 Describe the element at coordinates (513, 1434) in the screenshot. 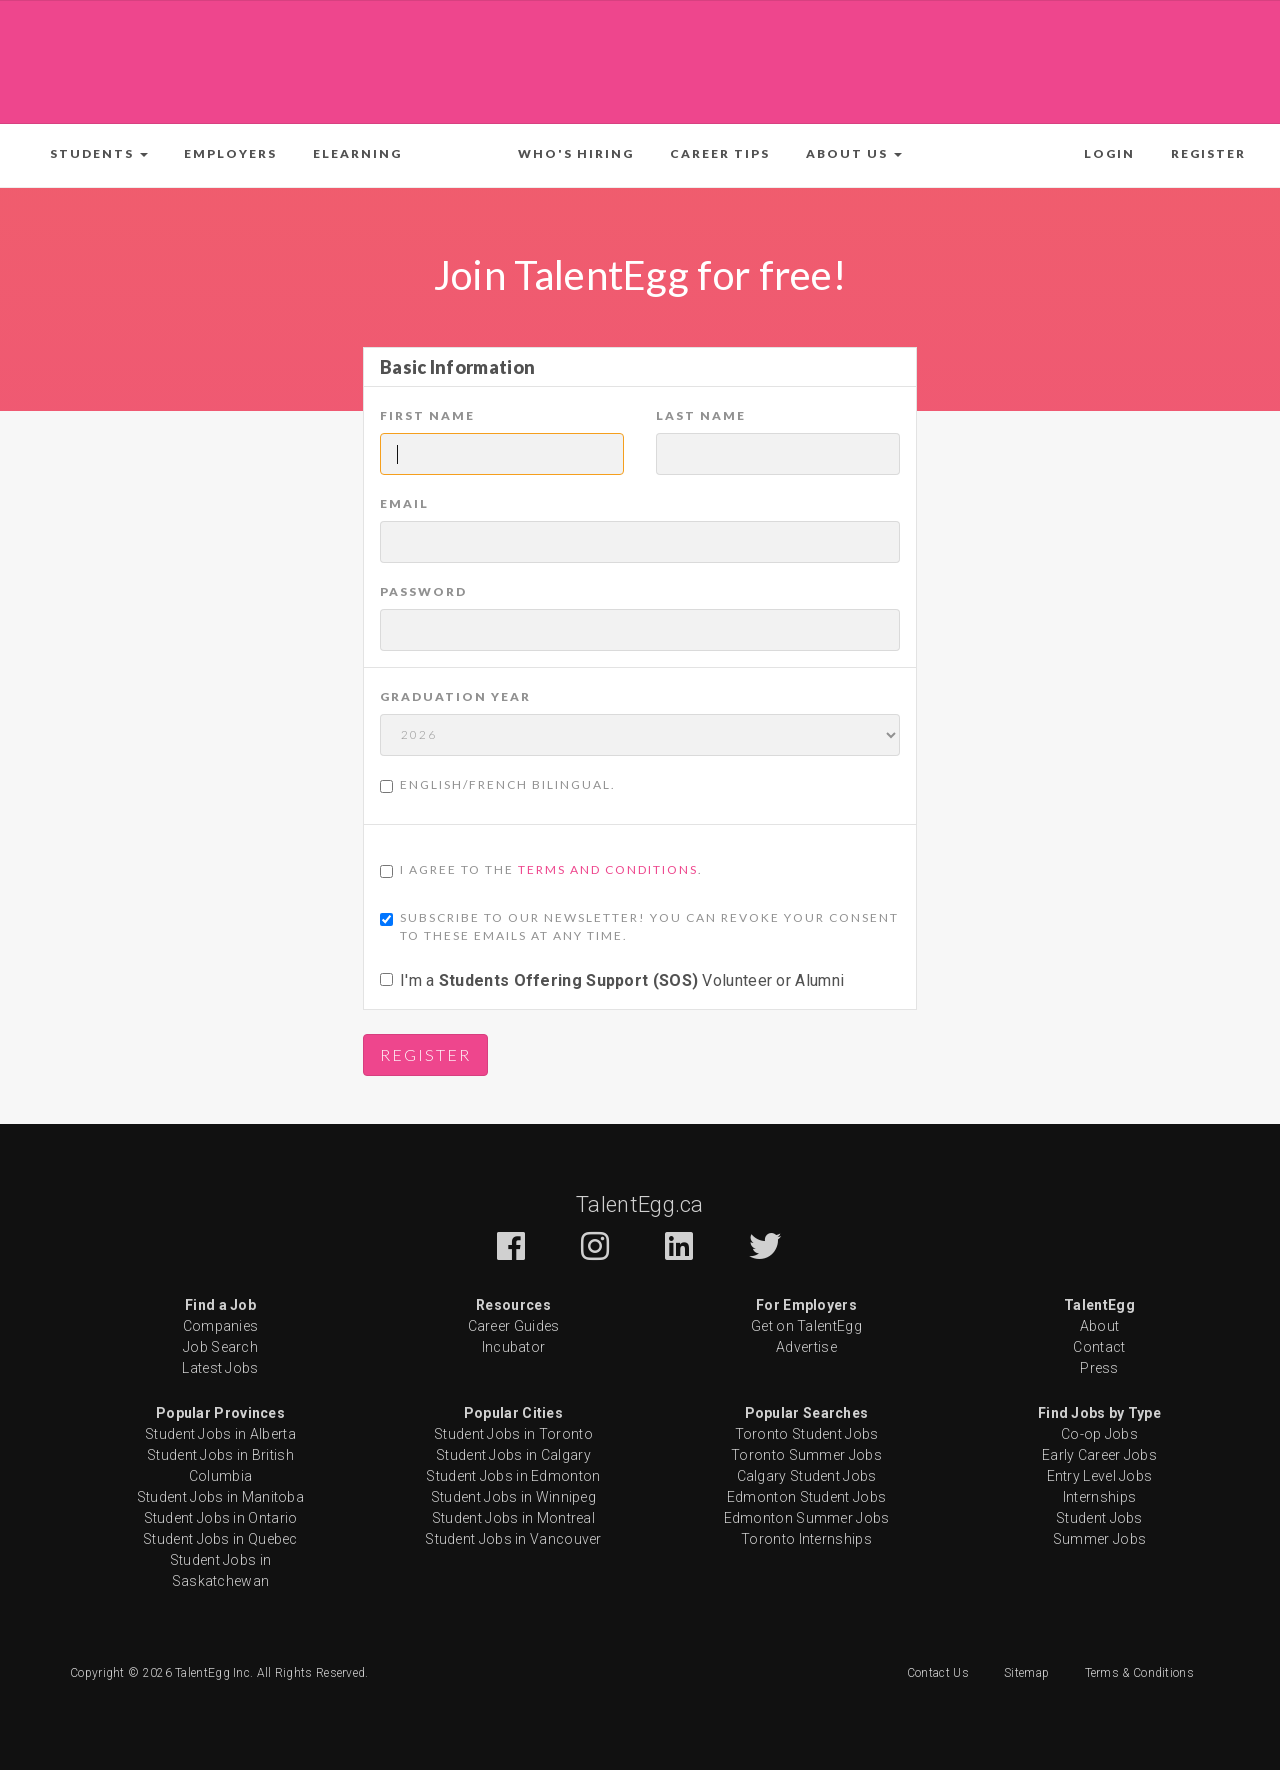

I see `Student Jobs in Toronto` at that location.